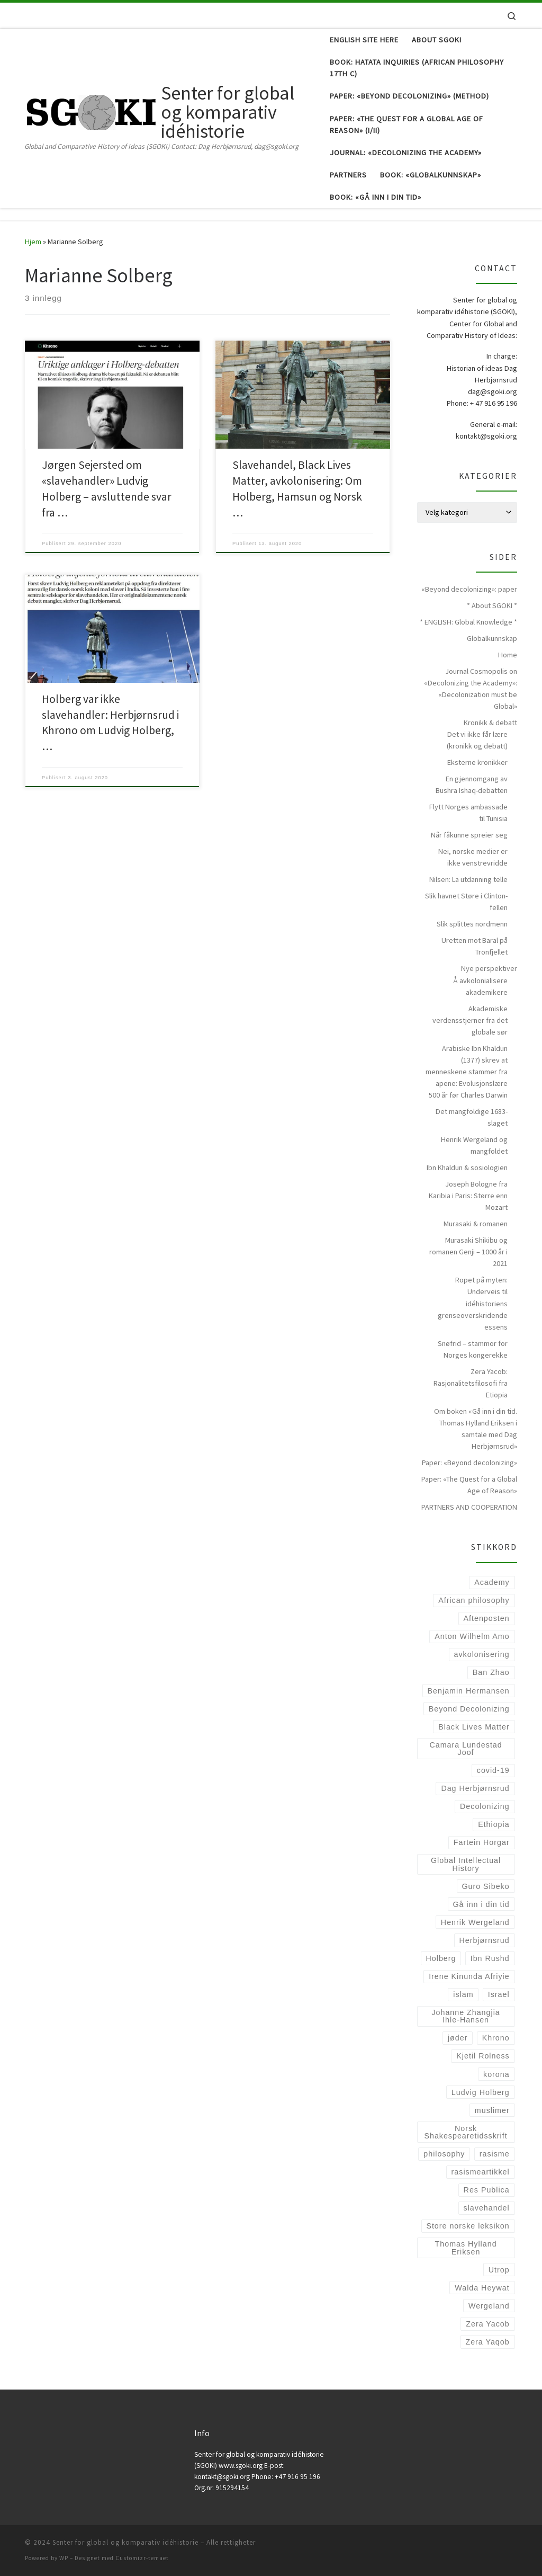 This screenshot has height=2576, width=542. I want to click on muslimer, so click(492, 2110).